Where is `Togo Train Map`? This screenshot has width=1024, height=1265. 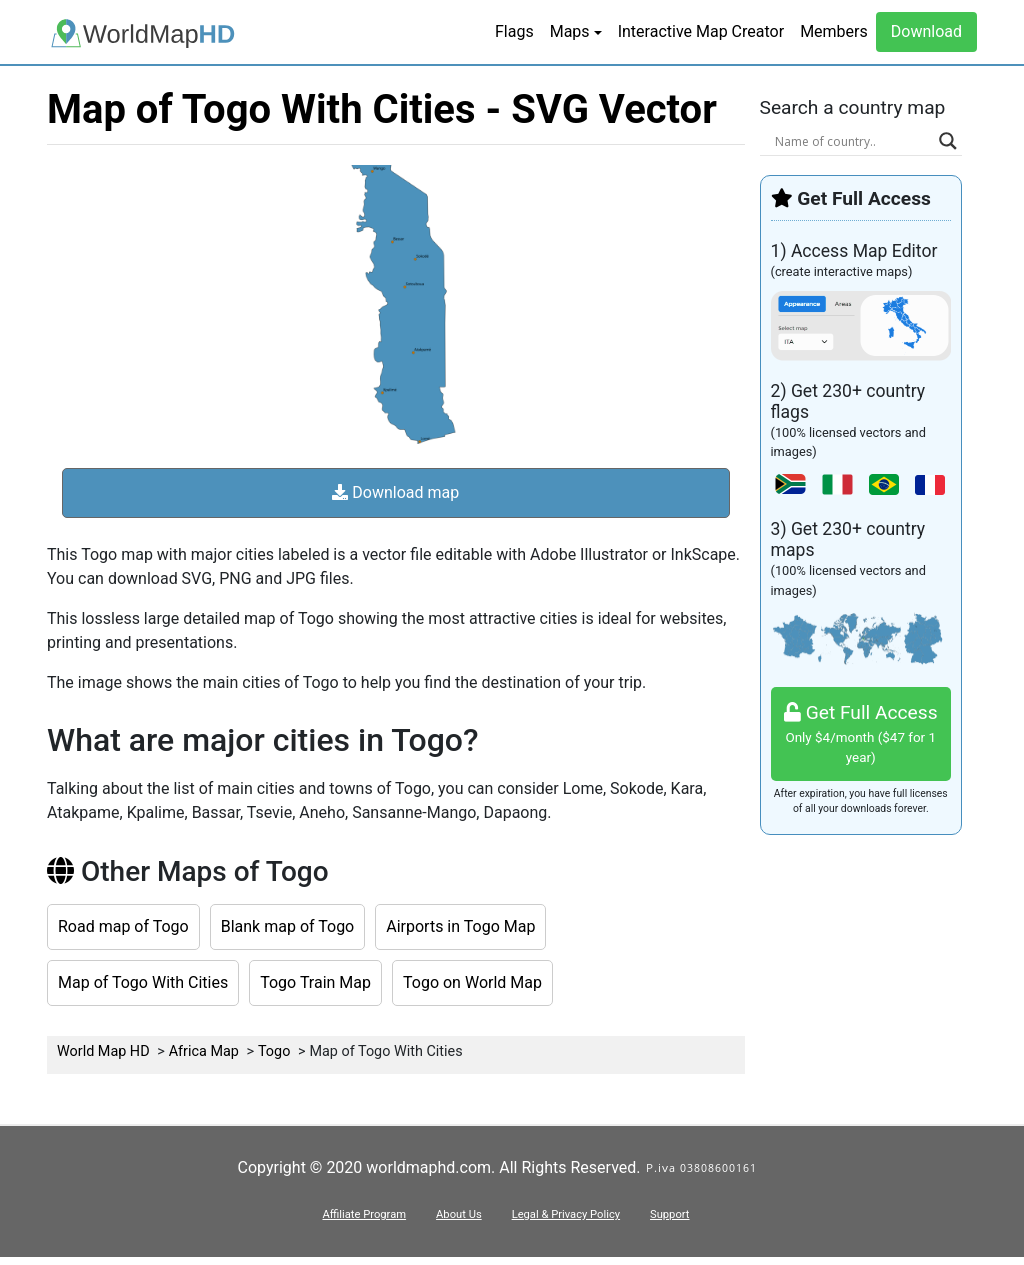
Togo Train Map is located at coordinates (315, 982).